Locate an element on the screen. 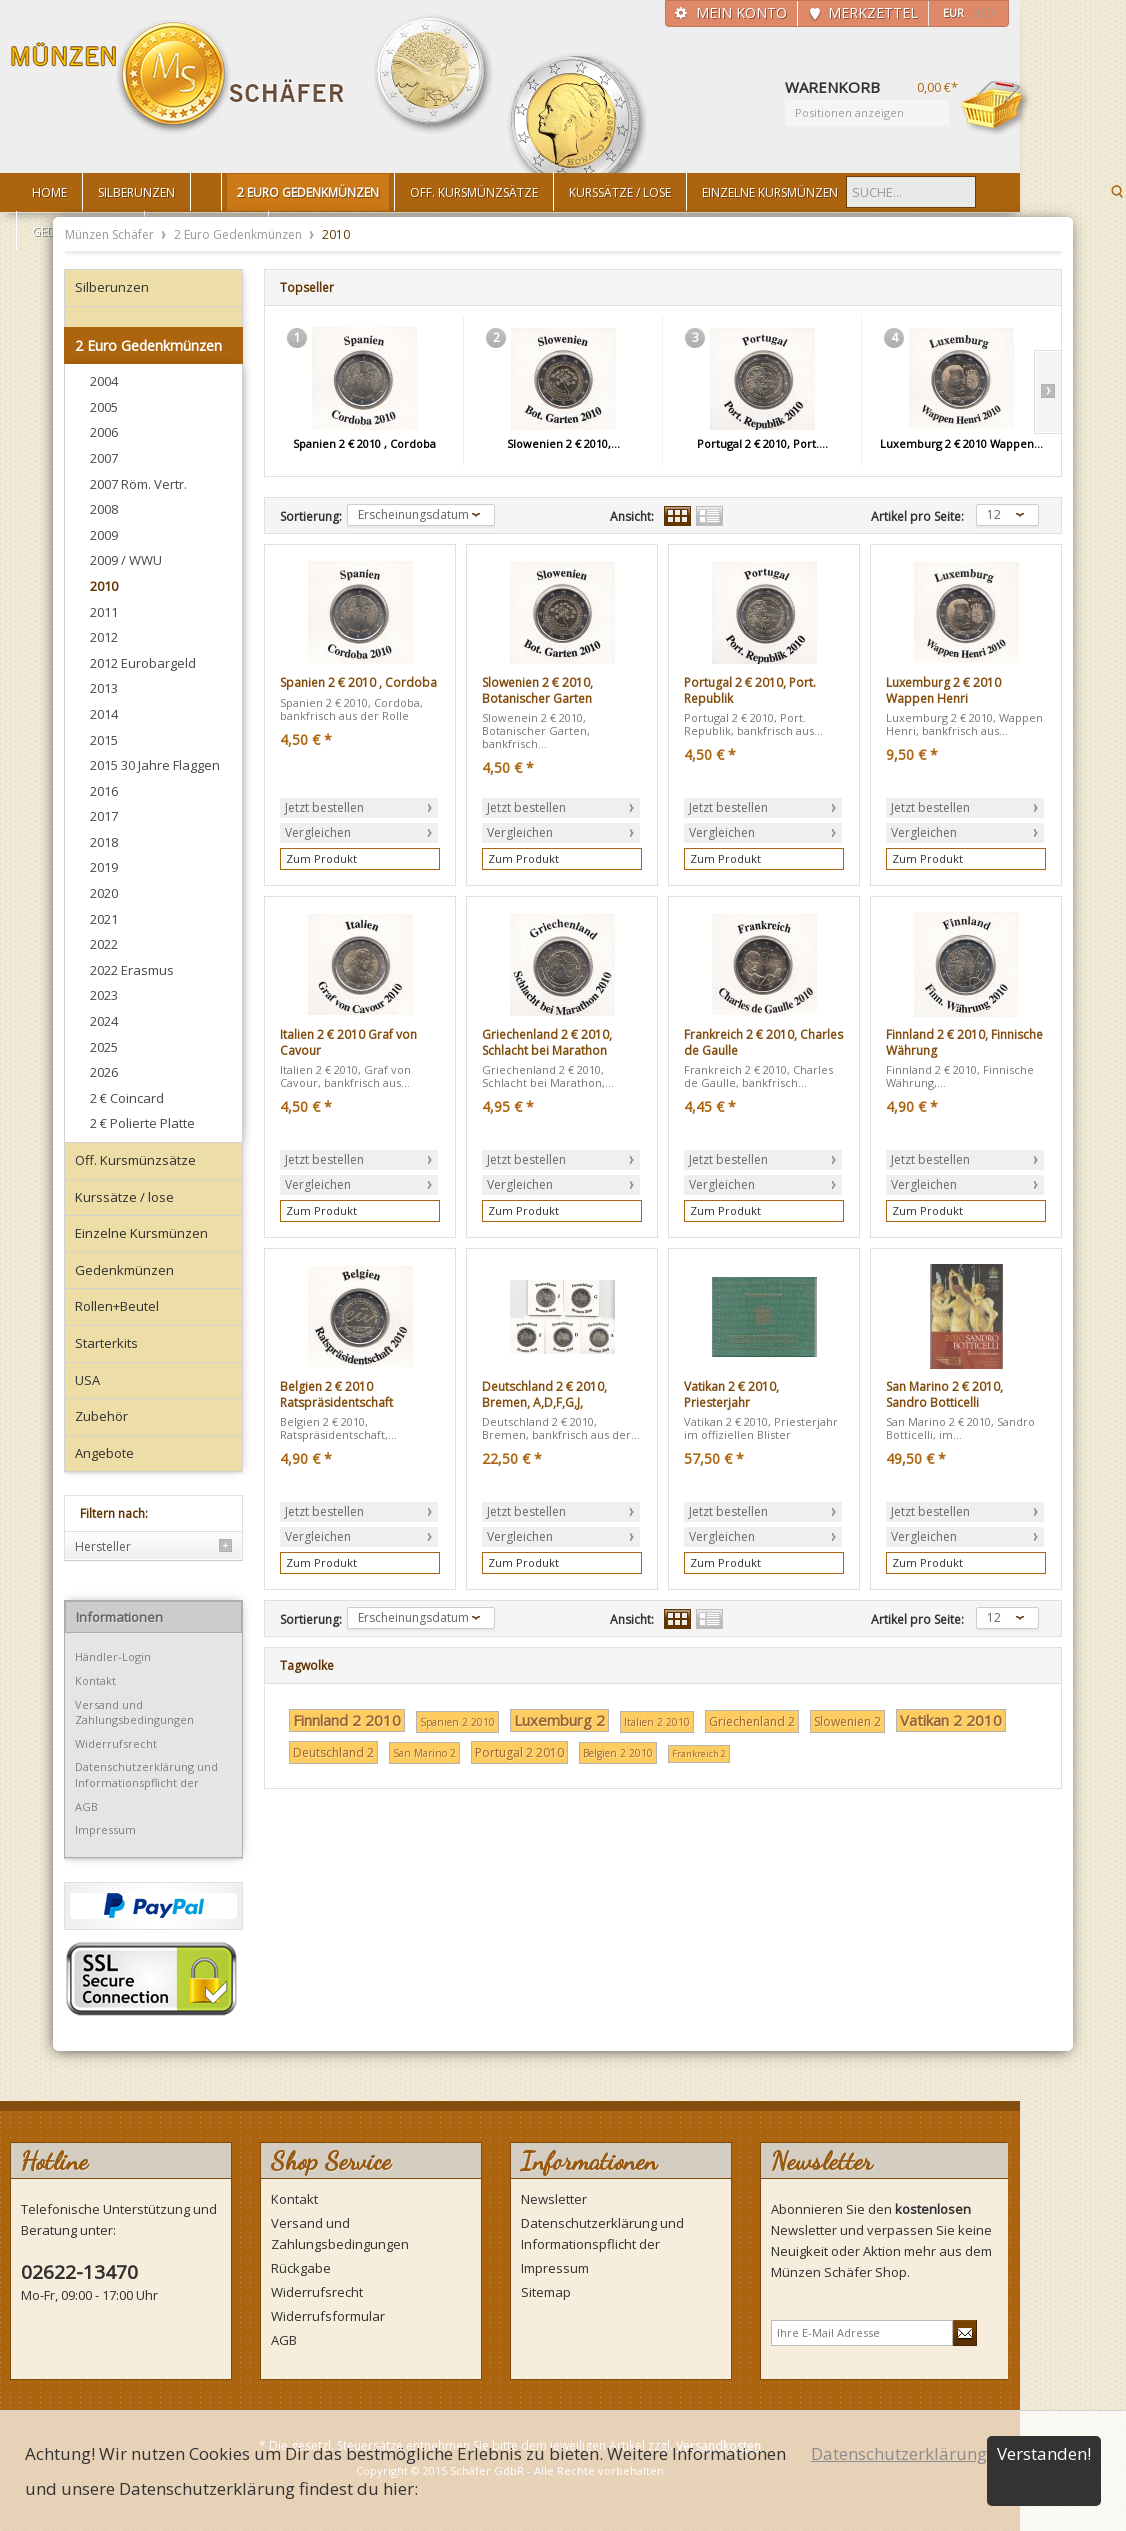 Image resolution: width=1126 pixels, height=2531 pixels. Angebote is located at coordinates (104, 1453).